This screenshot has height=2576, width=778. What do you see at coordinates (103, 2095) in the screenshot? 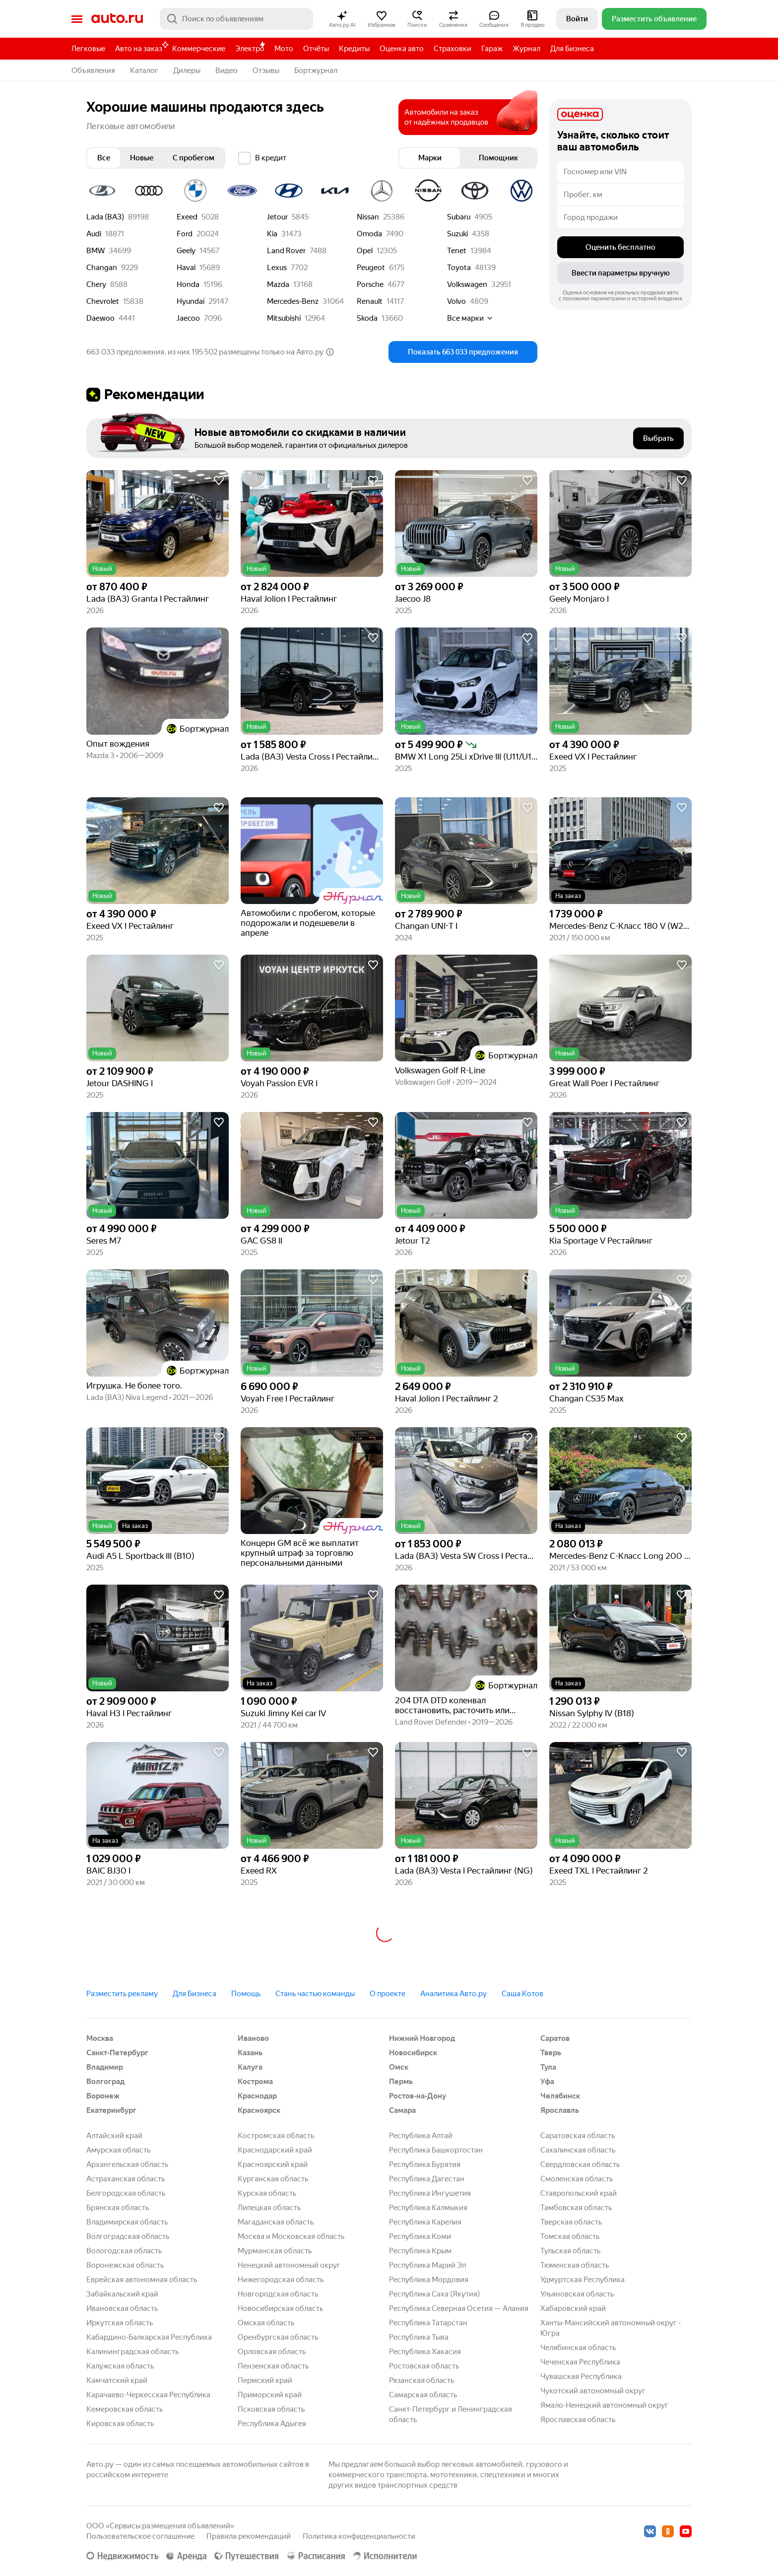
I see `Воронеж` at bounding box center [103, 2095].